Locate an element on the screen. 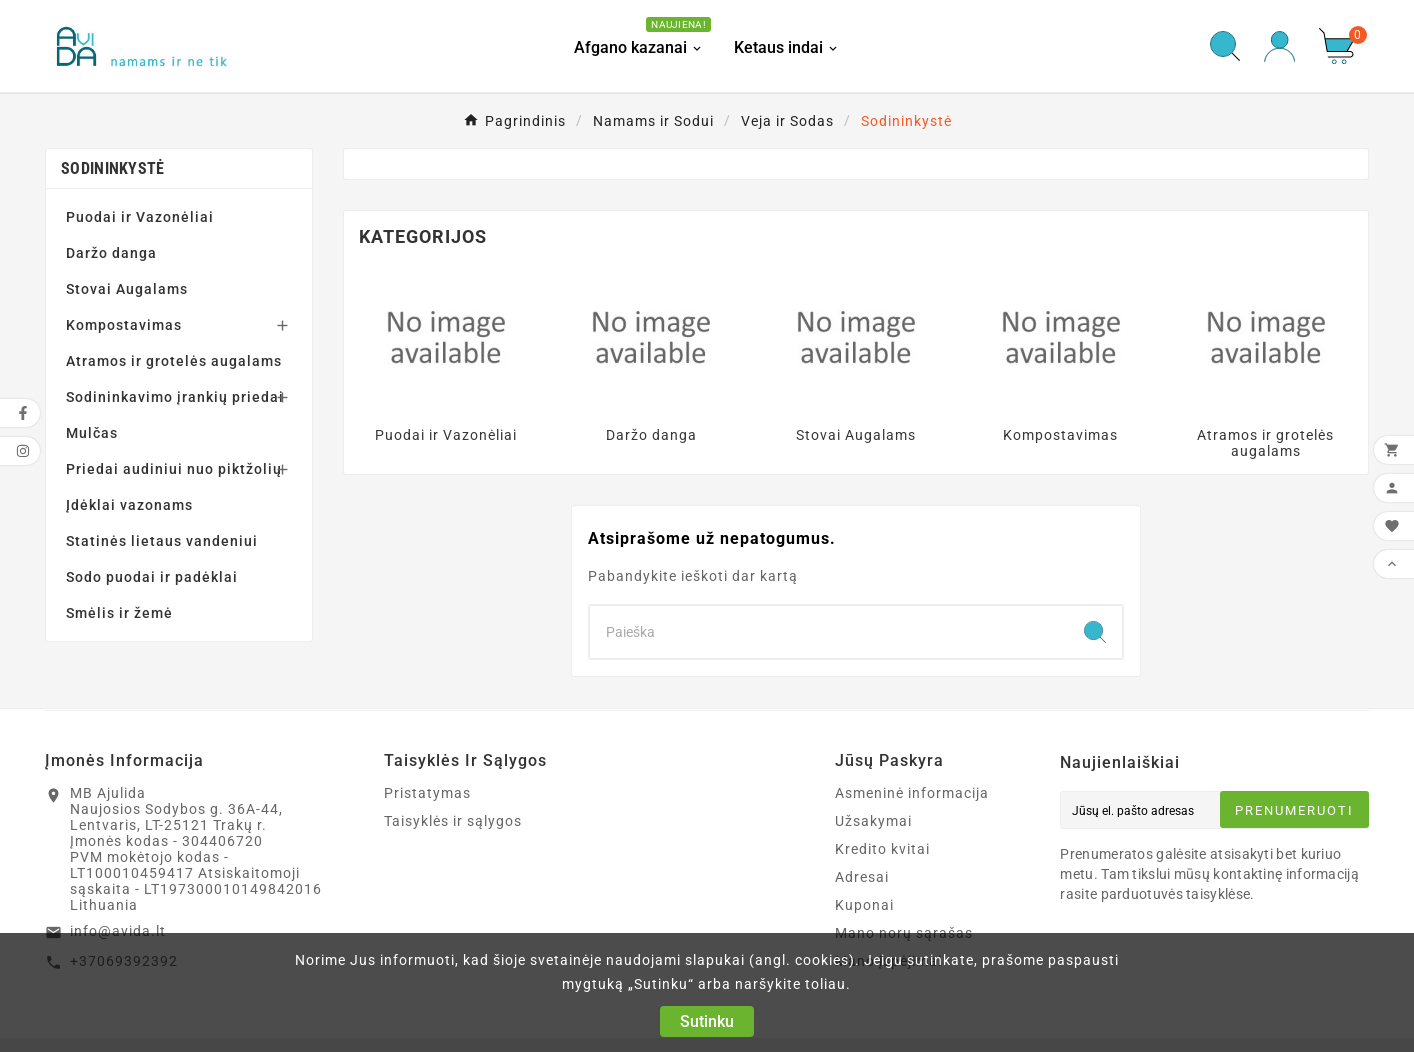  Smėlis ir žemė is located at coordinates (119, 613).